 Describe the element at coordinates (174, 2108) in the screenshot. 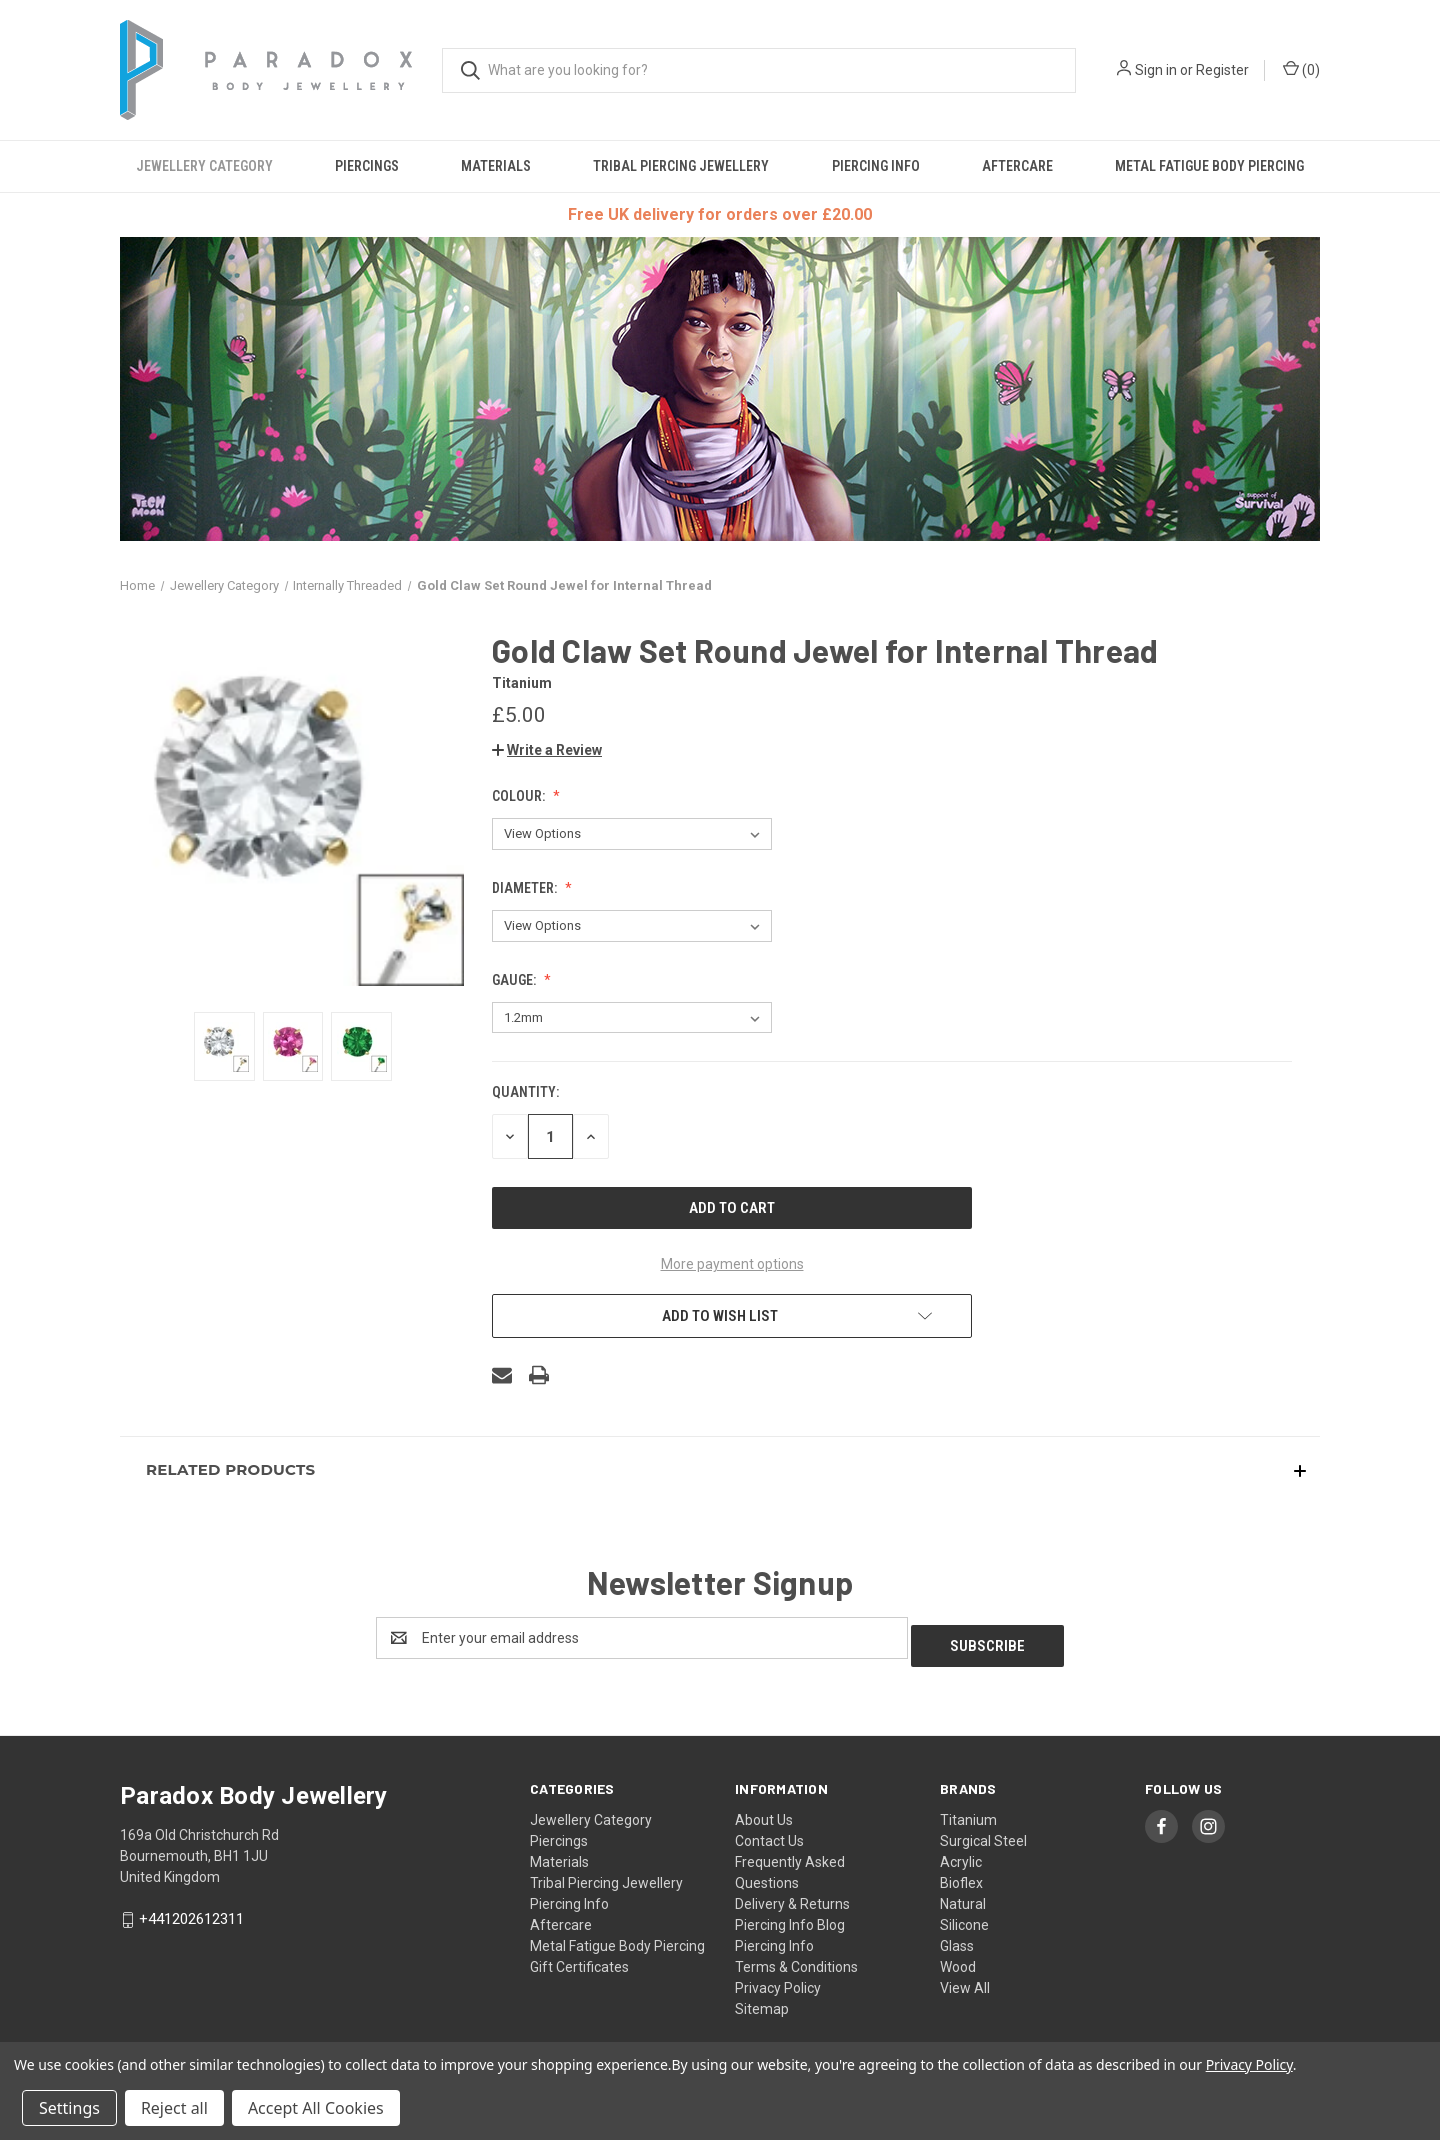

I see `Reject all` at that location.